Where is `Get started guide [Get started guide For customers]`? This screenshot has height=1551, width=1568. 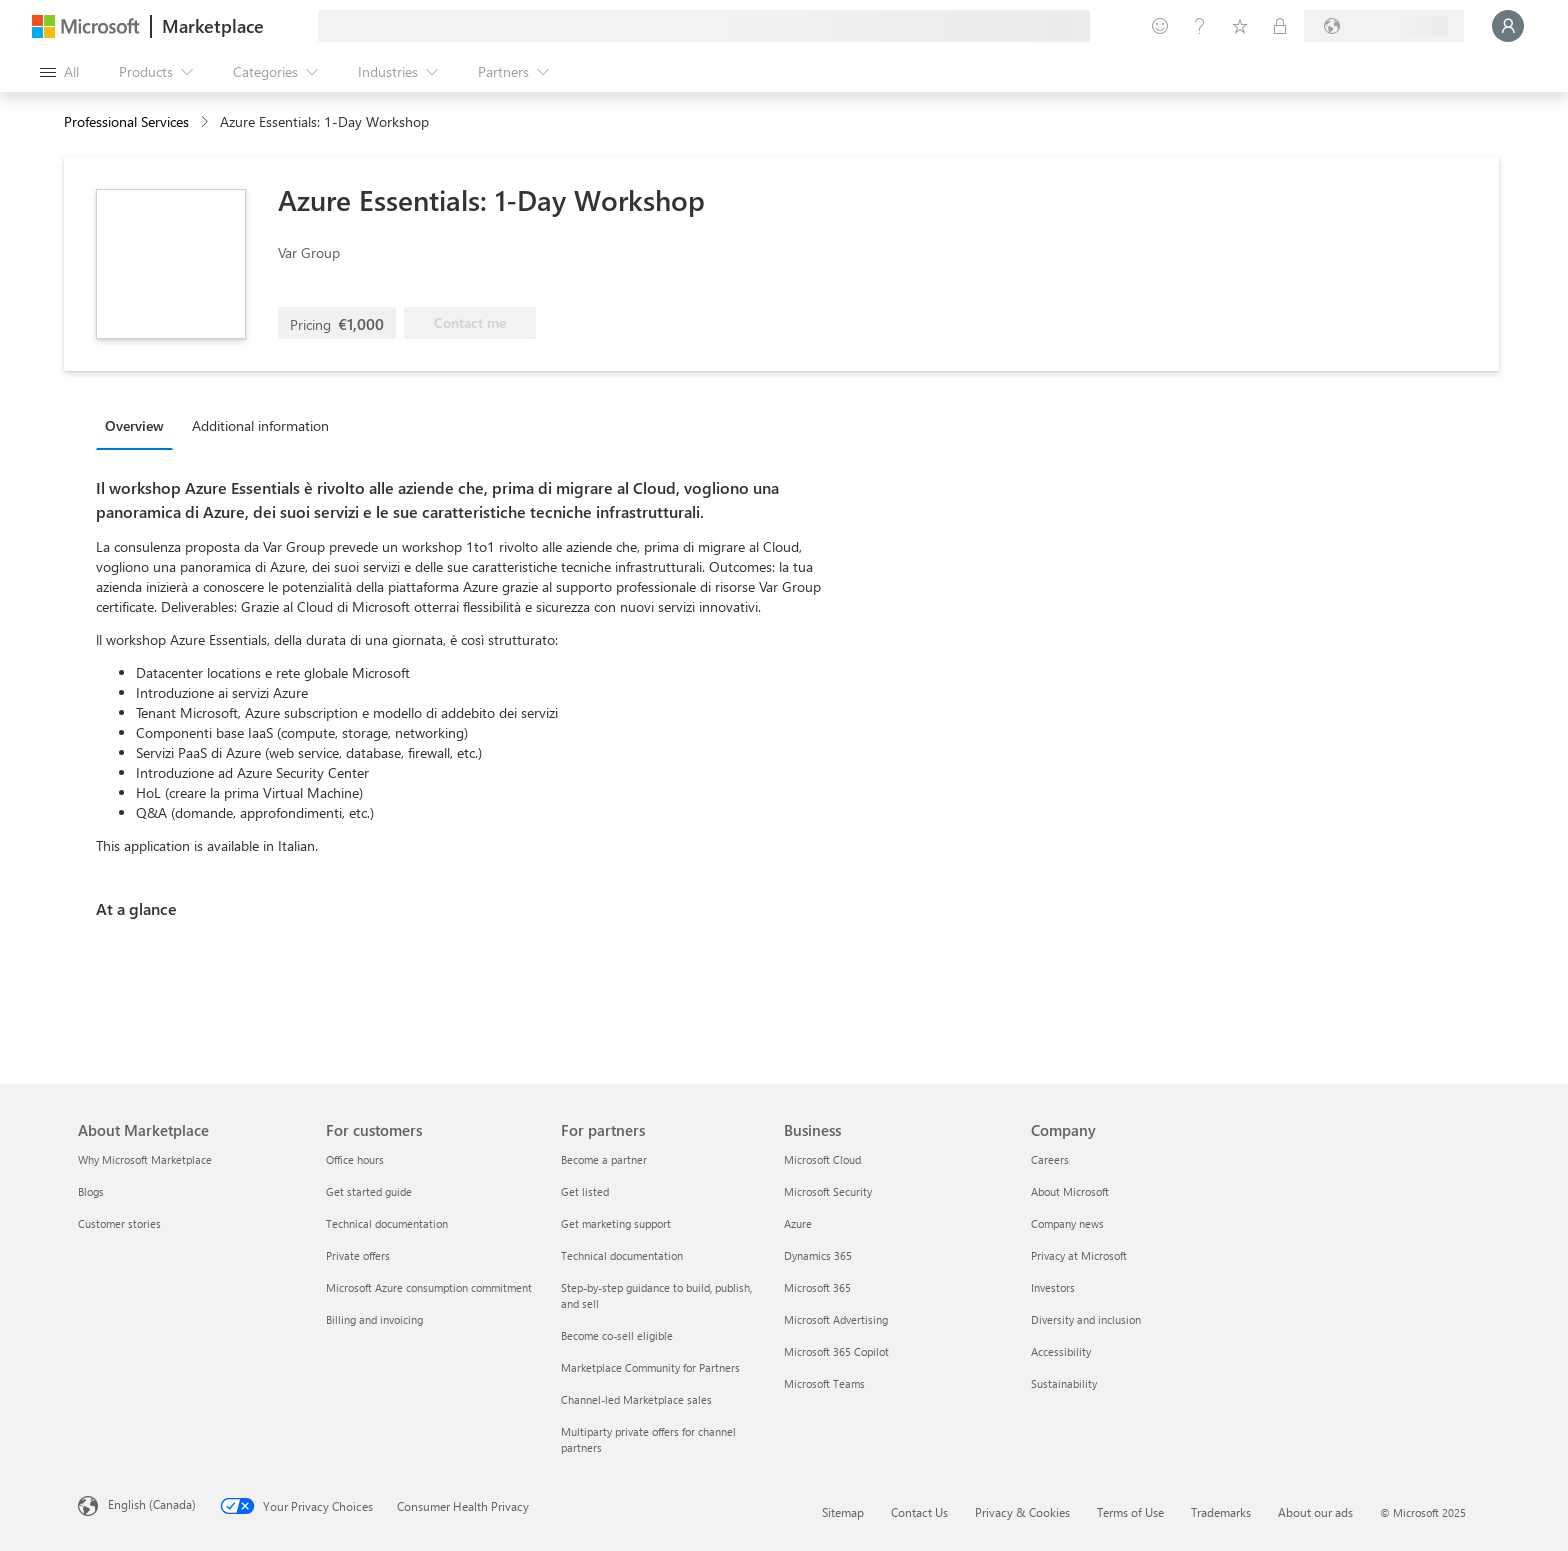 Get started guide [Get started guide For customers] is located at coordinates (369, 1191).